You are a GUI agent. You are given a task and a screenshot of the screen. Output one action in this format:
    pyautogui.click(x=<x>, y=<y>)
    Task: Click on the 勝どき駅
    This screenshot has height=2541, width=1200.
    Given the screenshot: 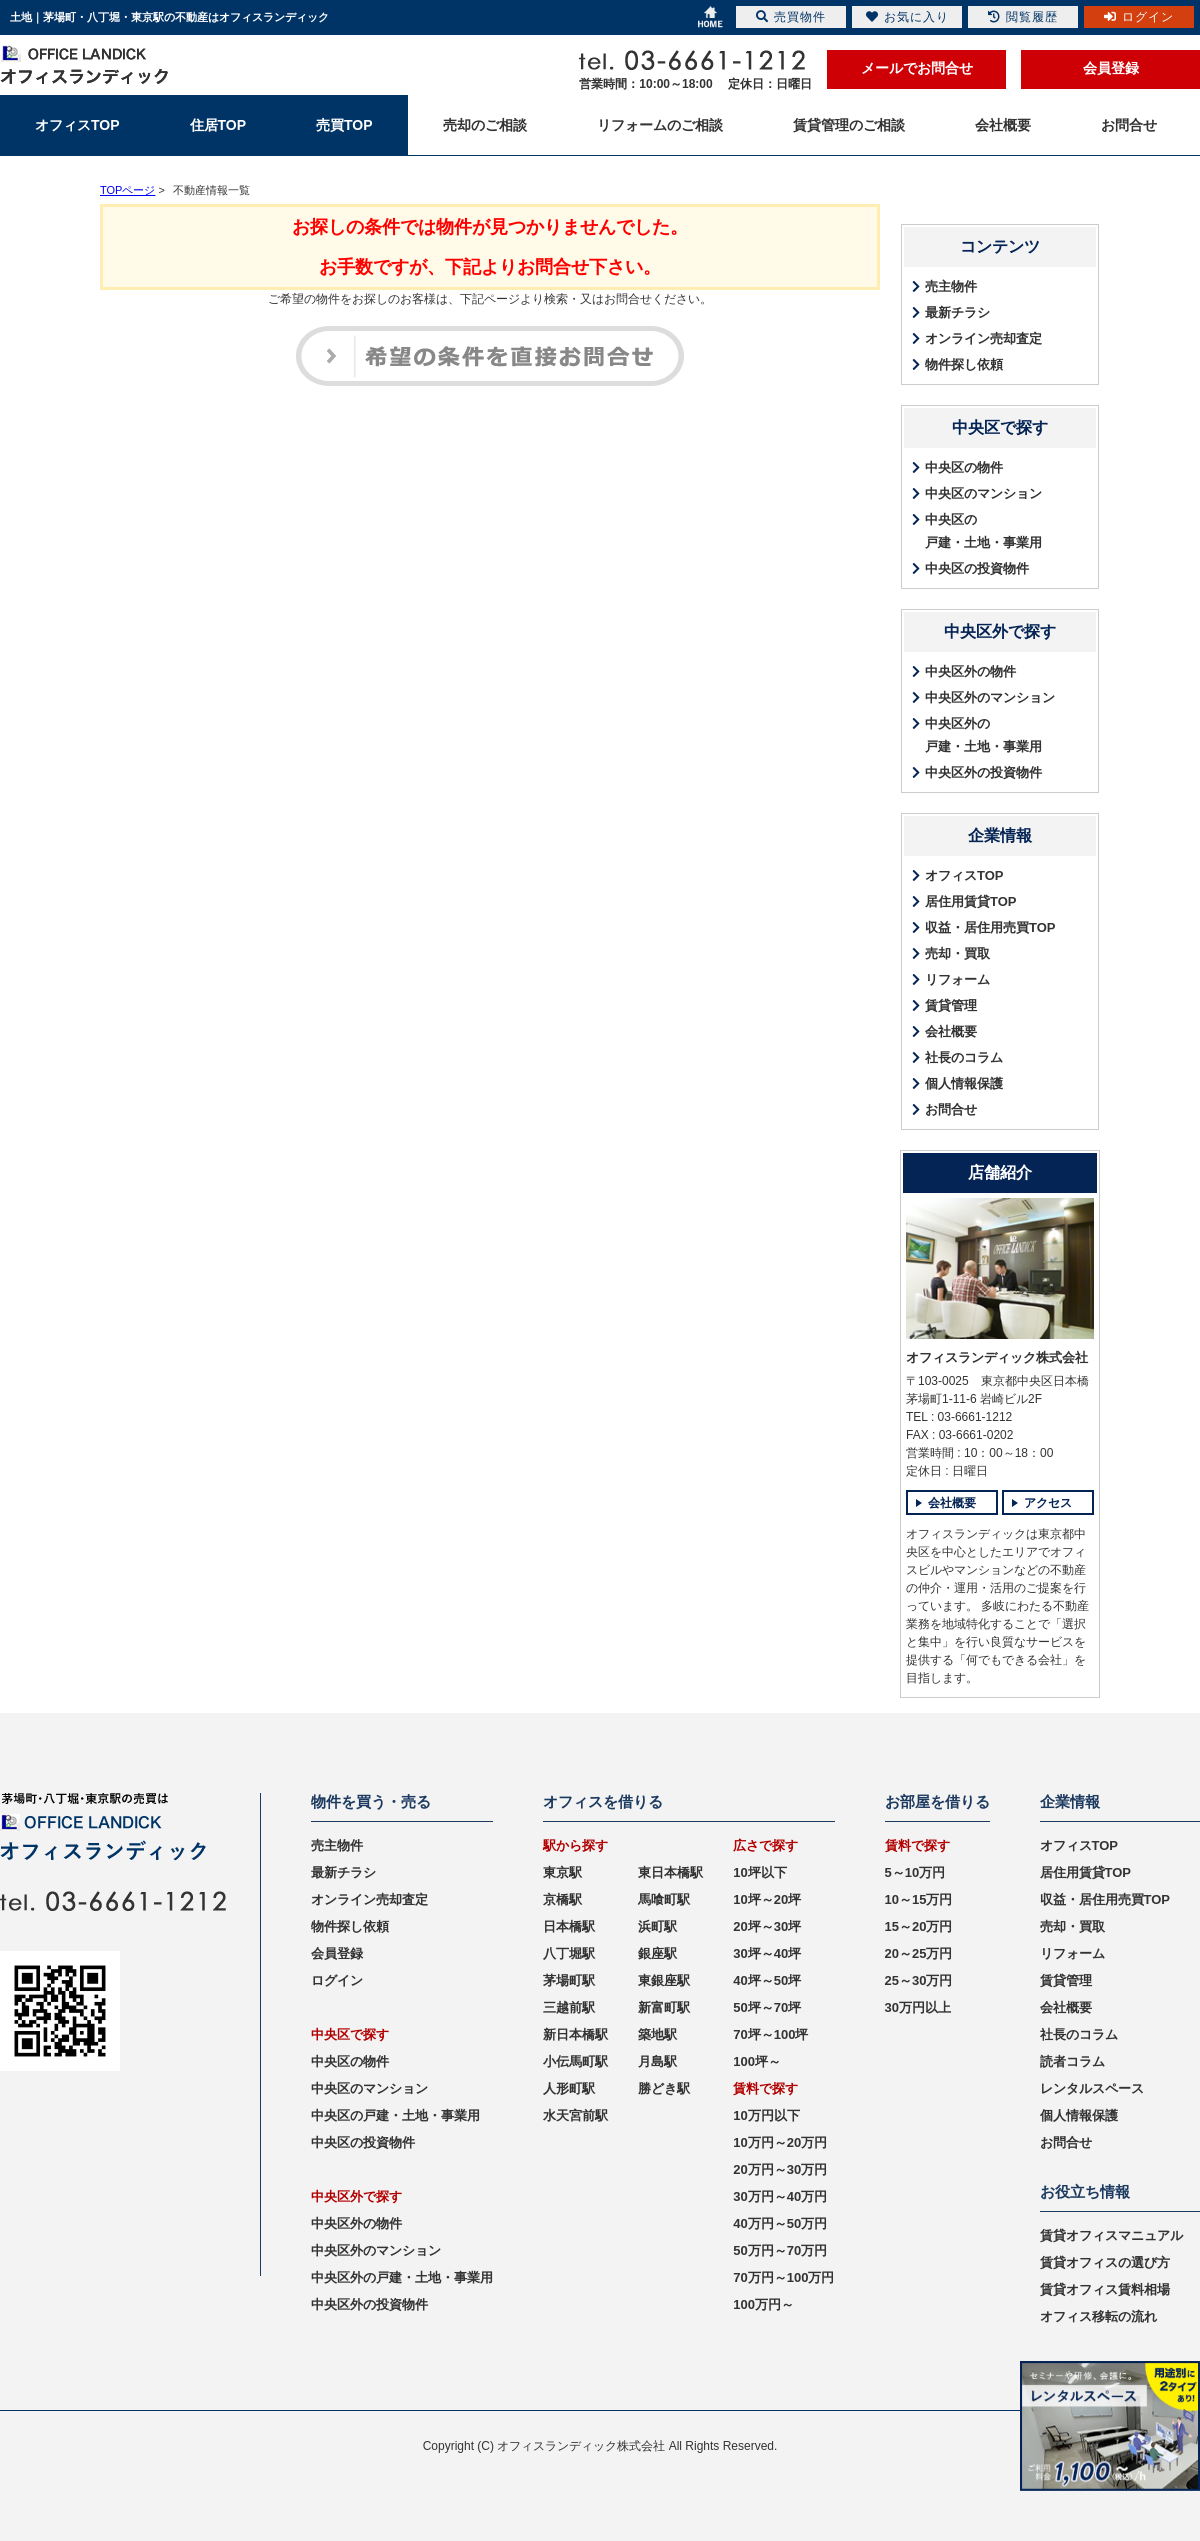 What is the action you would take?
    pyautogui.click(x=664, y=2088)
    